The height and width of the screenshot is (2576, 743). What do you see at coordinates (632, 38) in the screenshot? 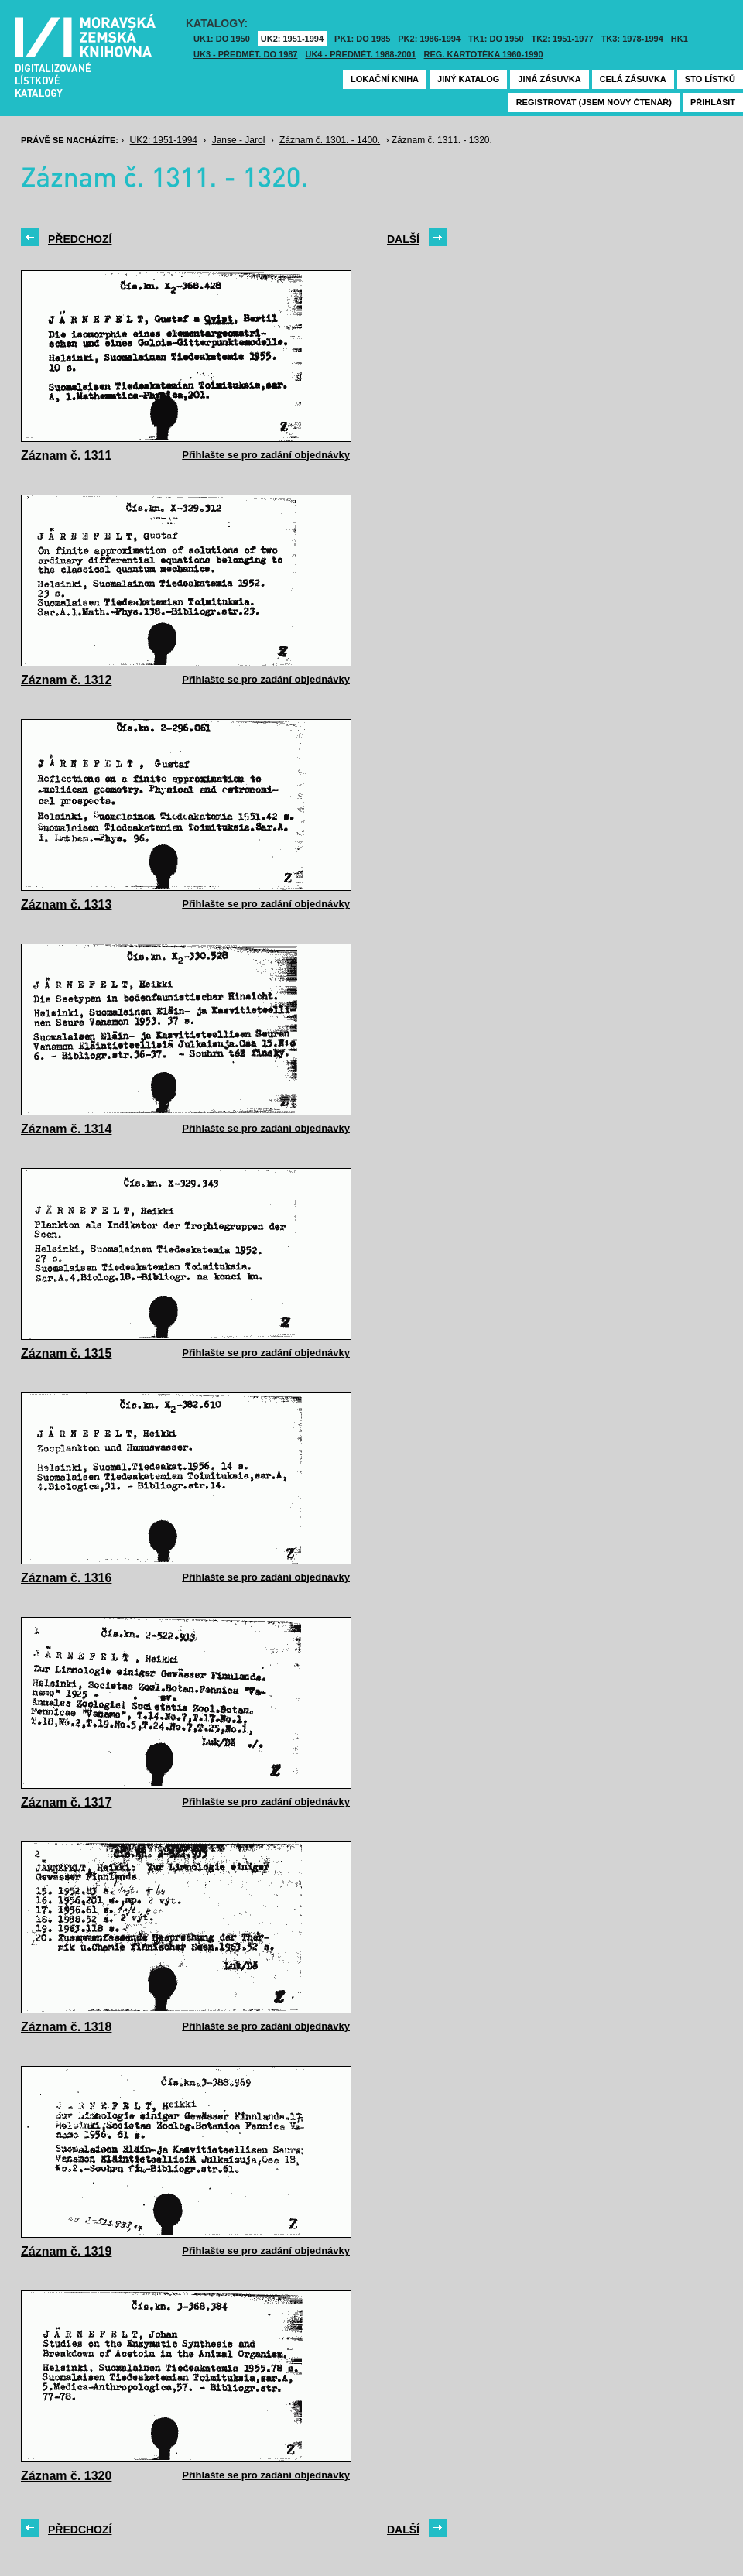
I see `TK3: 1978-1994` at bounding box center [632, 38].